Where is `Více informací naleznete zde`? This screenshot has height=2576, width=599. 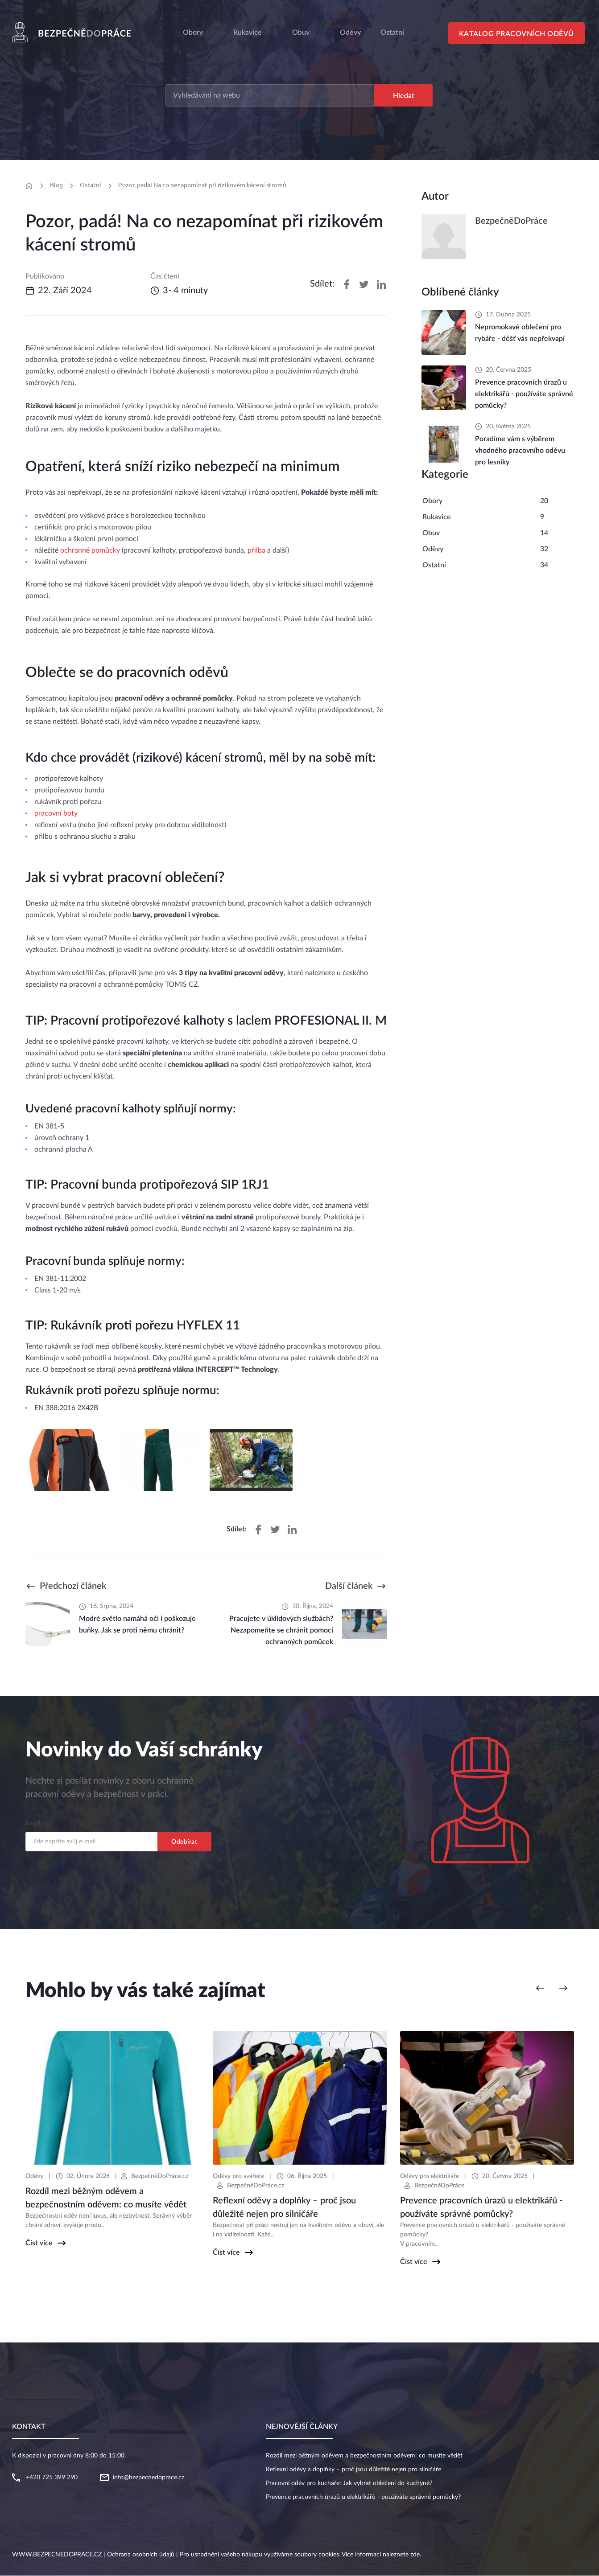 Více informací naleznete zde is located at coordinates (381, 2555).